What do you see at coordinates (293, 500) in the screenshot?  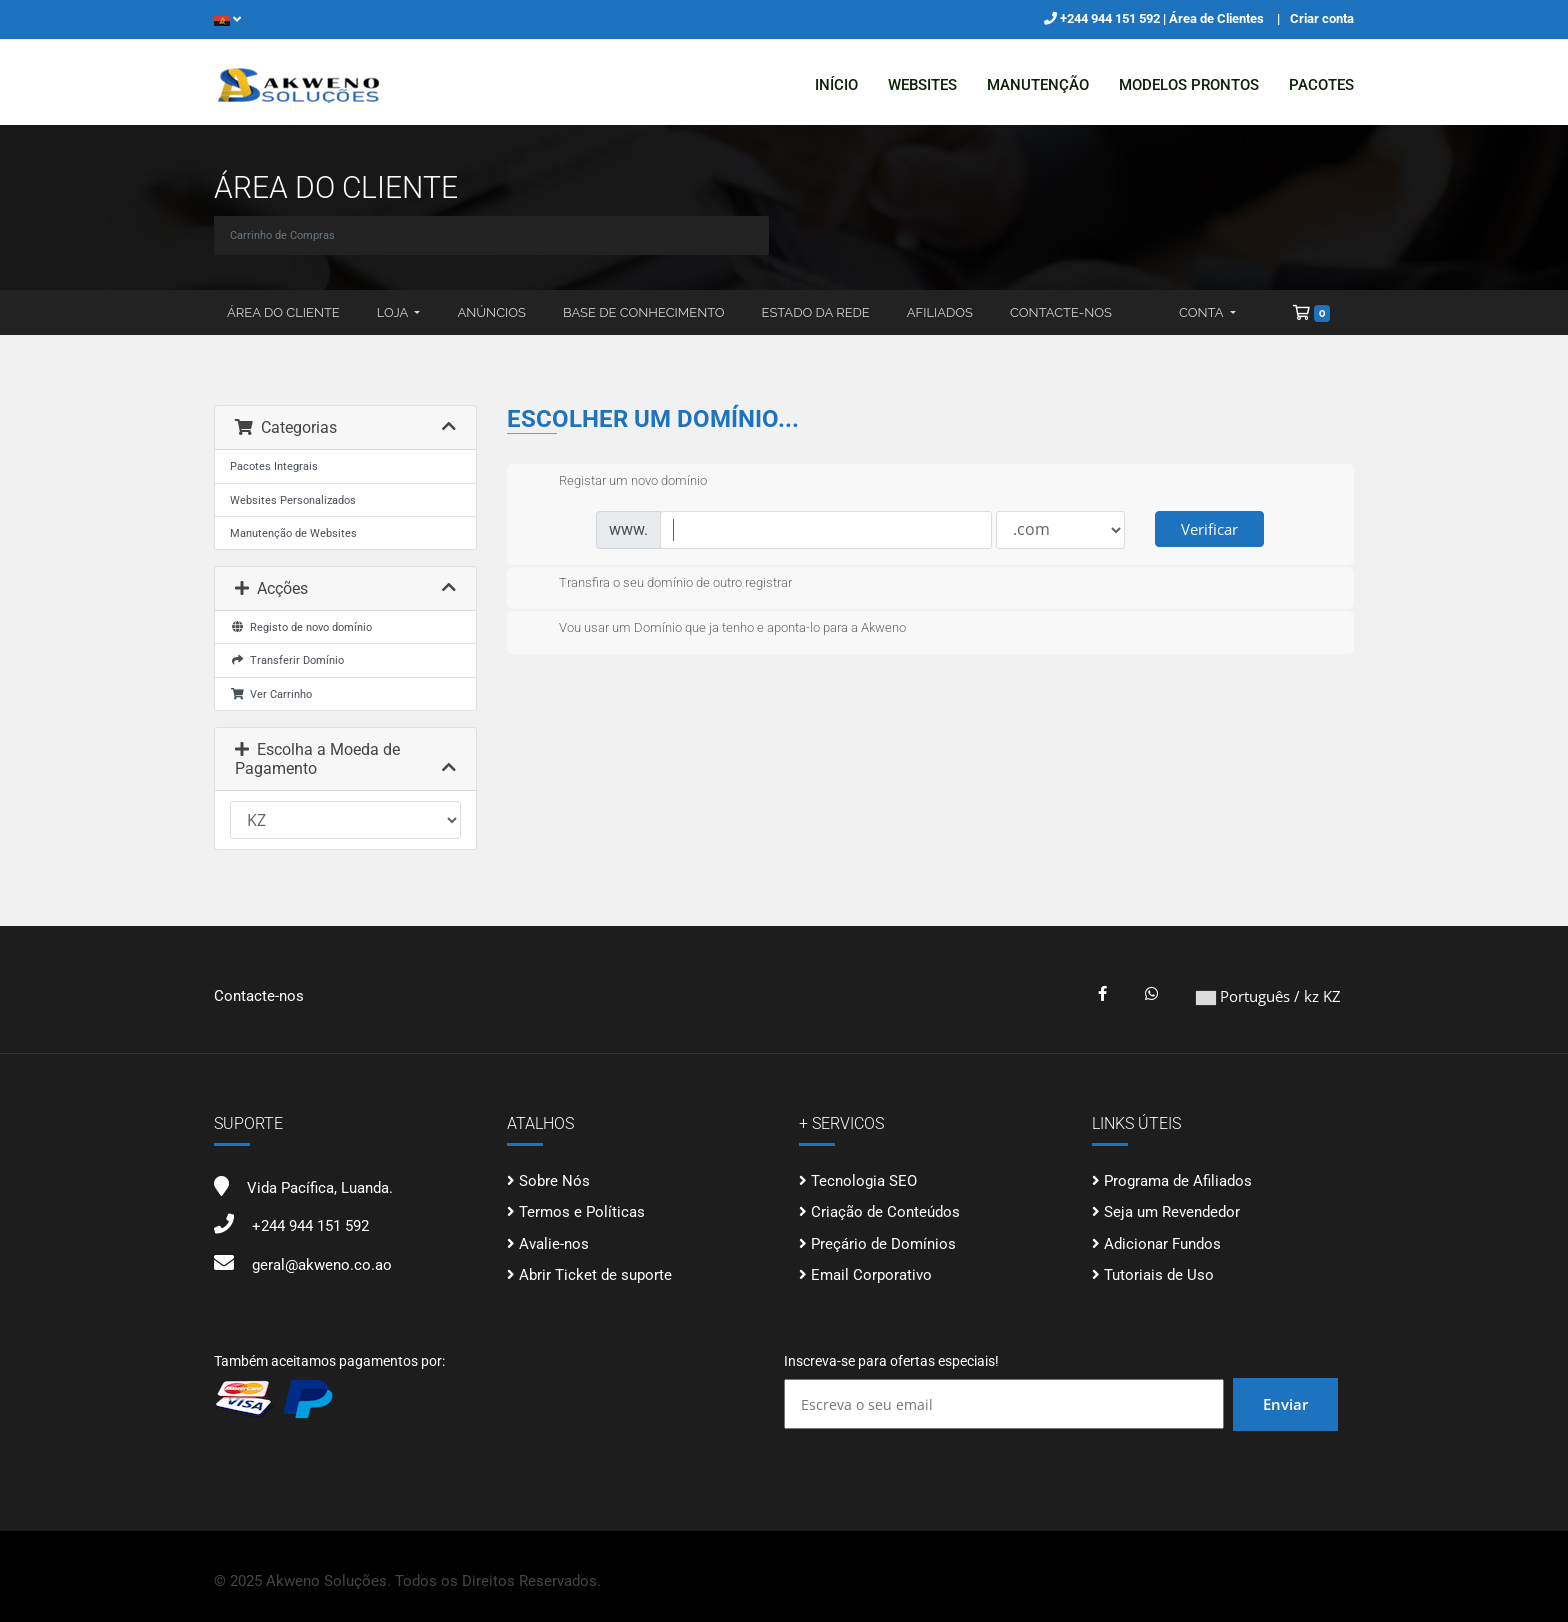 I see `Websites Personalizados` at bounding box center [293, 500].